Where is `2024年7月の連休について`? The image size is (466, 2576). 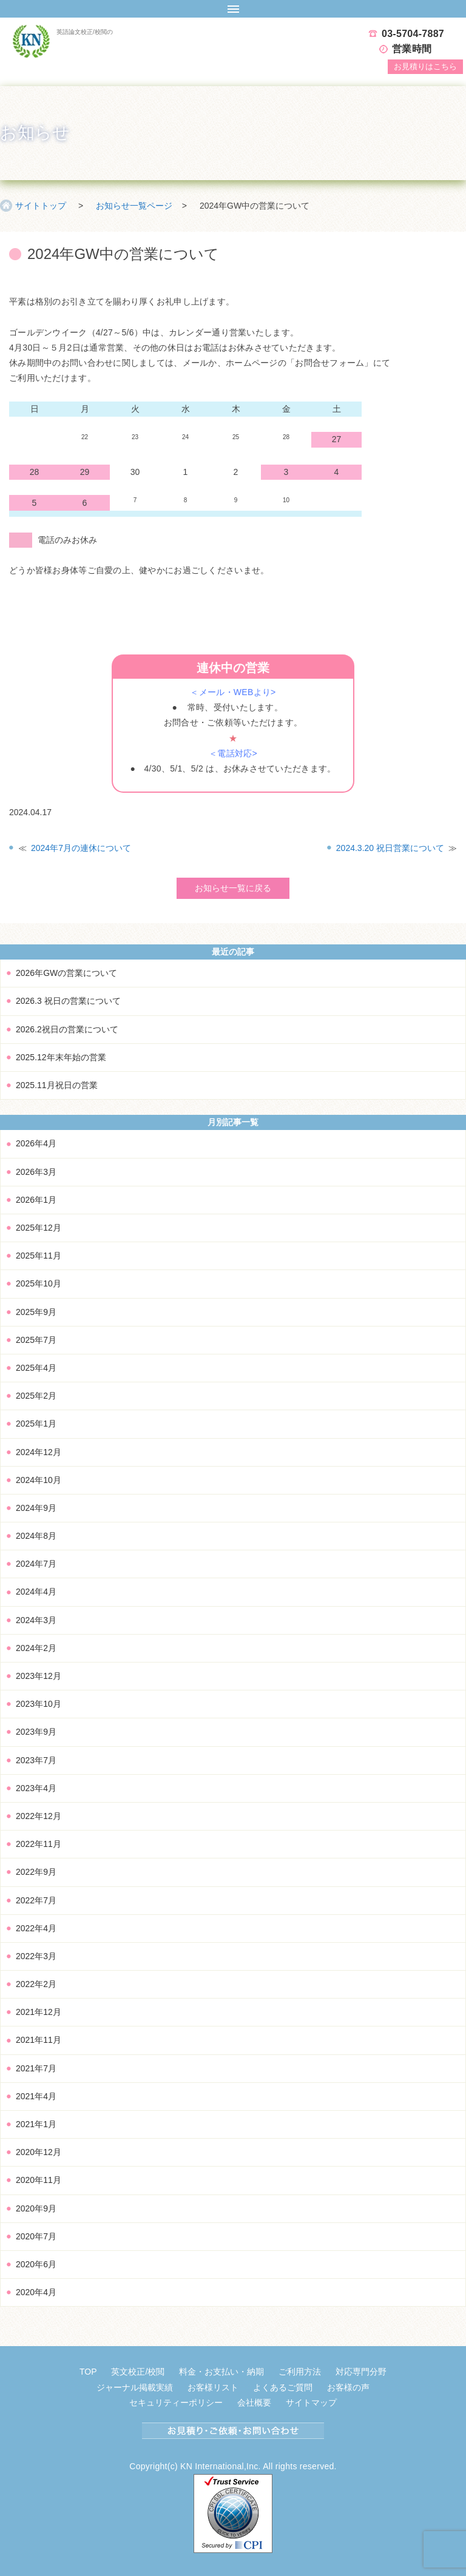
2024年7月の連休について is located at coordinates (81, 848).